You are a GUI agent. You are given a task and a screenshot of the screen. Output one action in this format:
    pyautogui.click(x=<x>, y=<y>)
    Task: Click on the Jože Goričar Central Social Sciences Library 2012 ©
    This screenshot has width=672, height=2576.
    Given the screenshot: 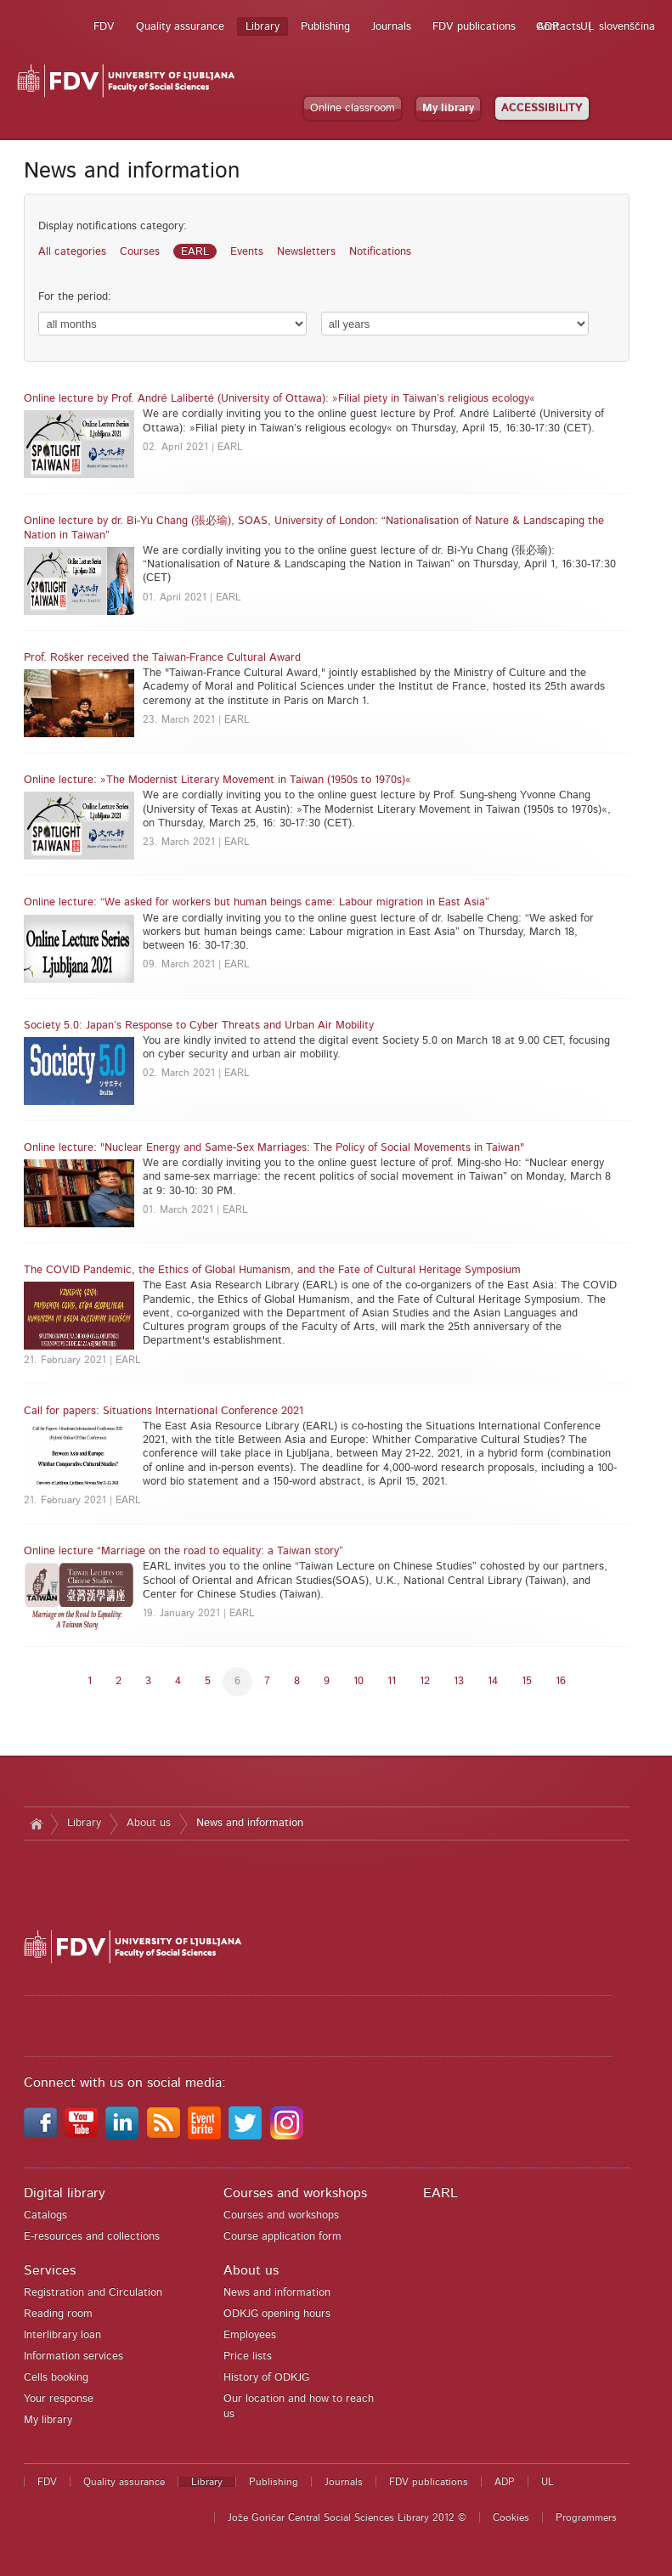 What is the action you would take?
    pyautogui.click(x=347, y=2517)
    